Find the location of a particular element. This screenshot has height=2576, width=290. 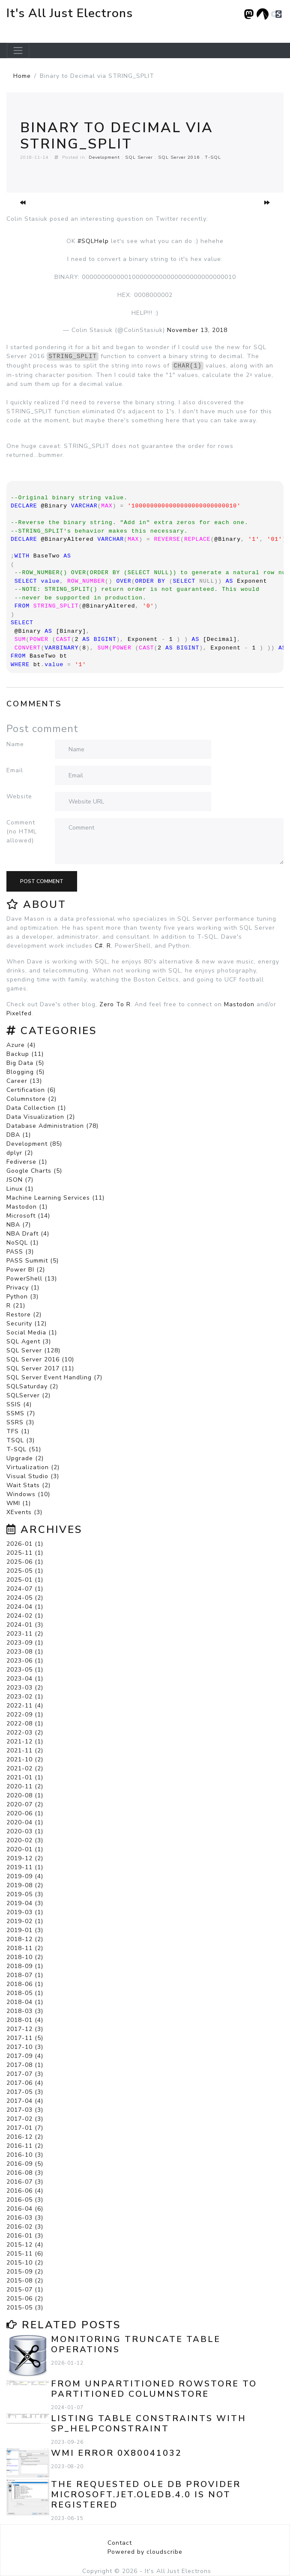

2025-05 (1) is located at coordinates (24, 1571).